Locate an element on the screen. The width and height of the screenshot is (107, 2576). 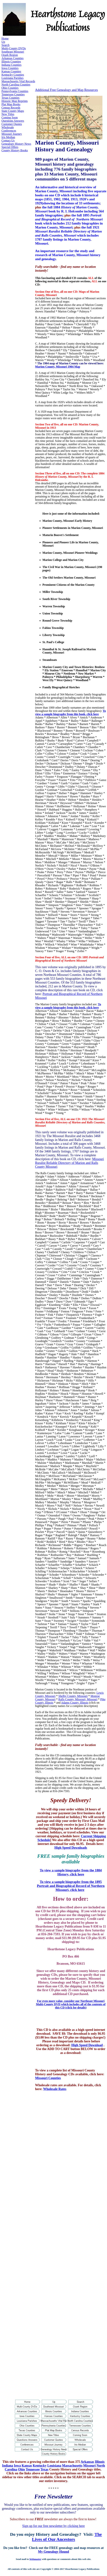
Adams County, Illinois is located at coordinates (74, 1702).